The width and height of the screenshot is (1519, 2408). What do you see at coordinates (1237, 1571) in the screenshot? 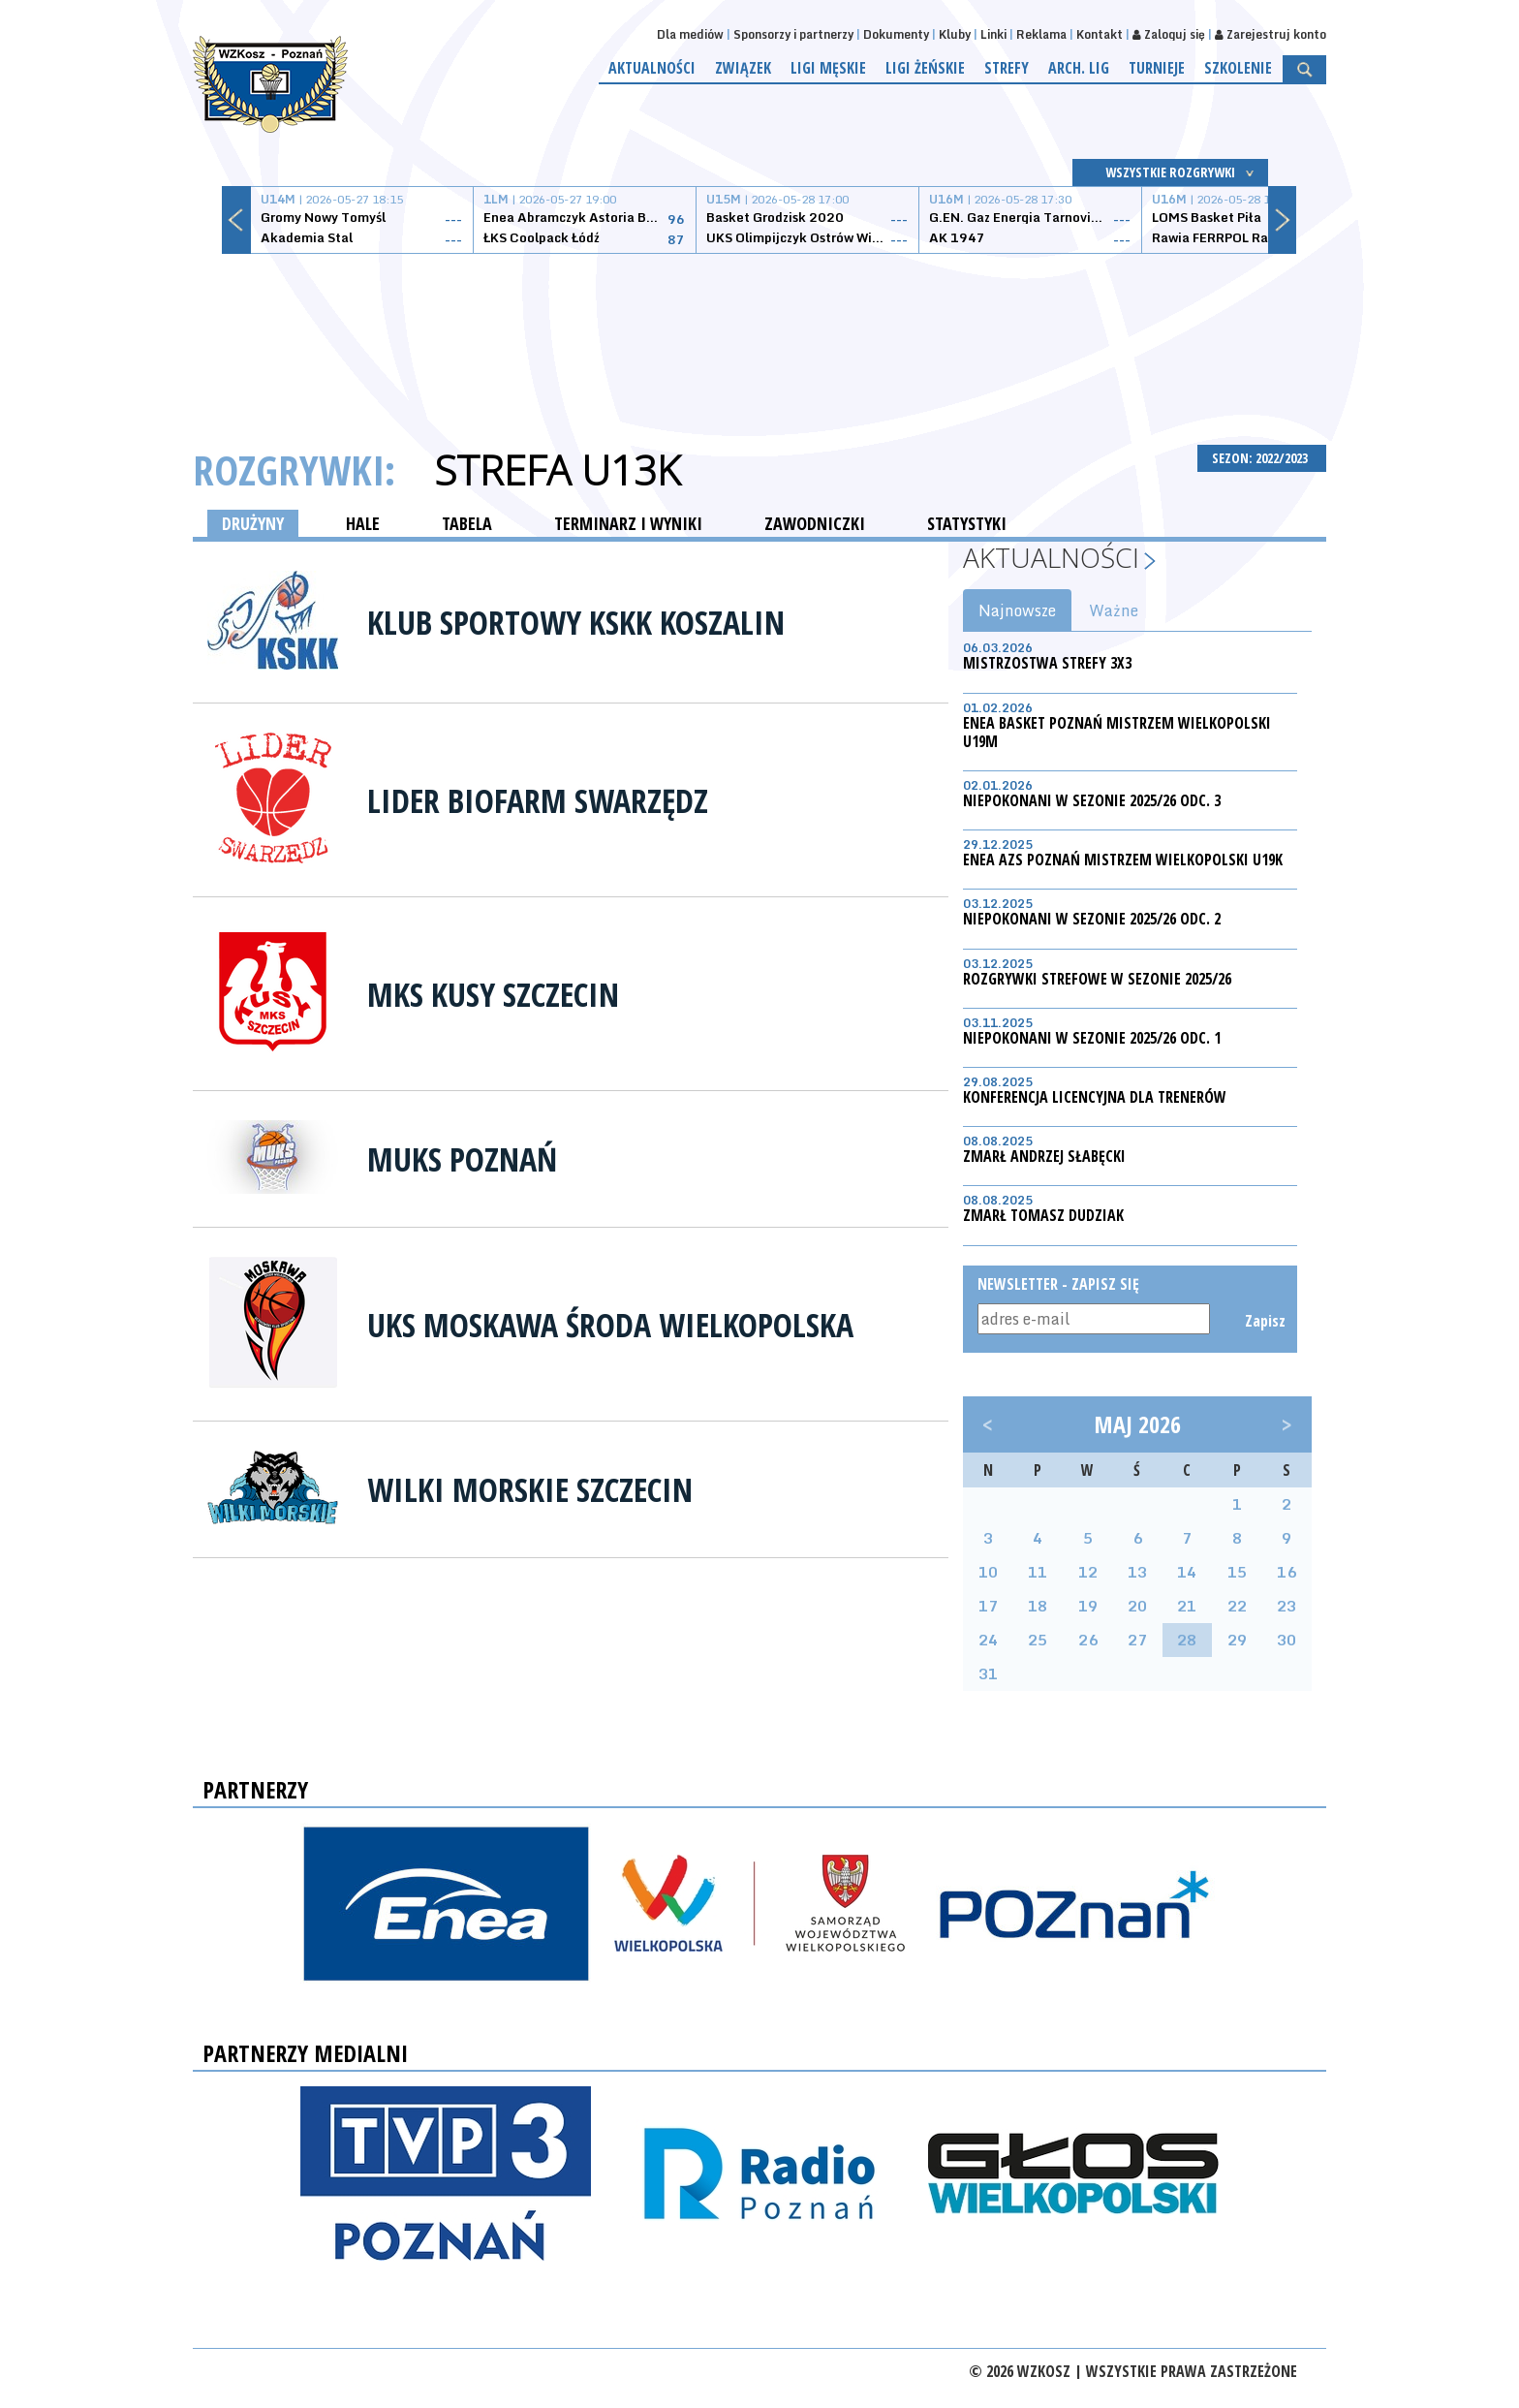
I see `15` at bounding box center [1237, 1571].